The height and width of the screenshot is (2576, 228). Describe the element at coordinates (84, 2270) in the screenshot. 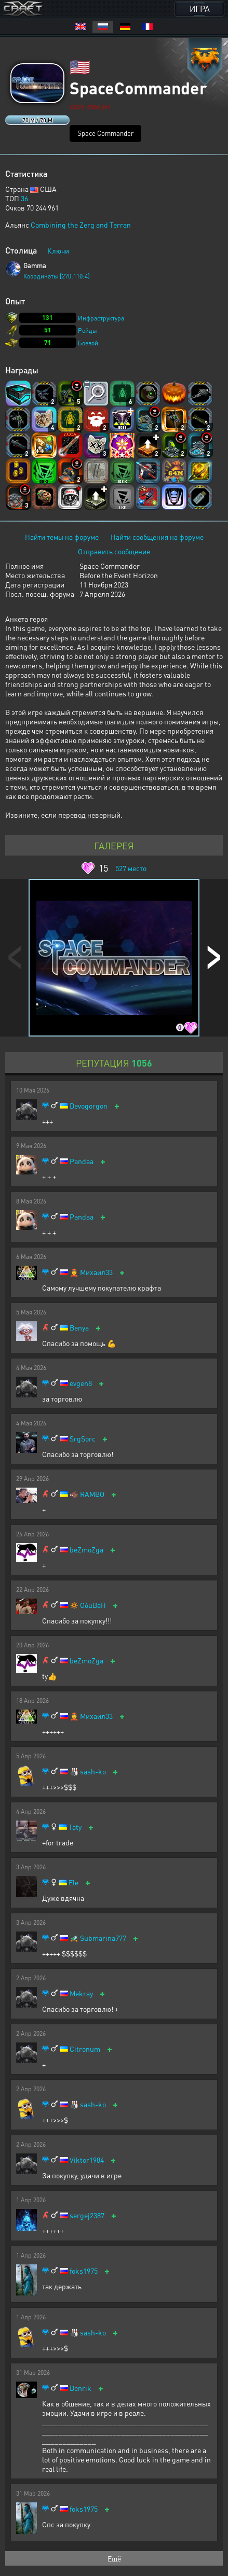

I see `foks1975` at that location.